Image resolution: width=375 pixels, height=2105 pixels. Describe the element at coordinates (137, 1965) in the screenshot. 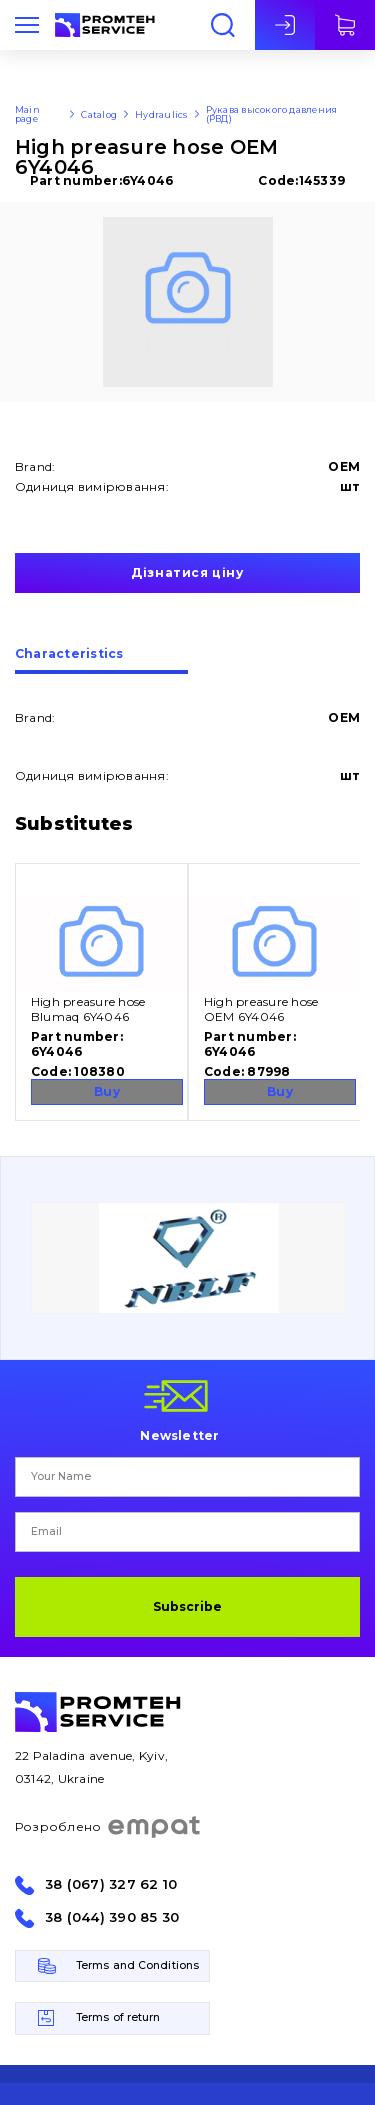

I see `Terms and Conditions` at that location.